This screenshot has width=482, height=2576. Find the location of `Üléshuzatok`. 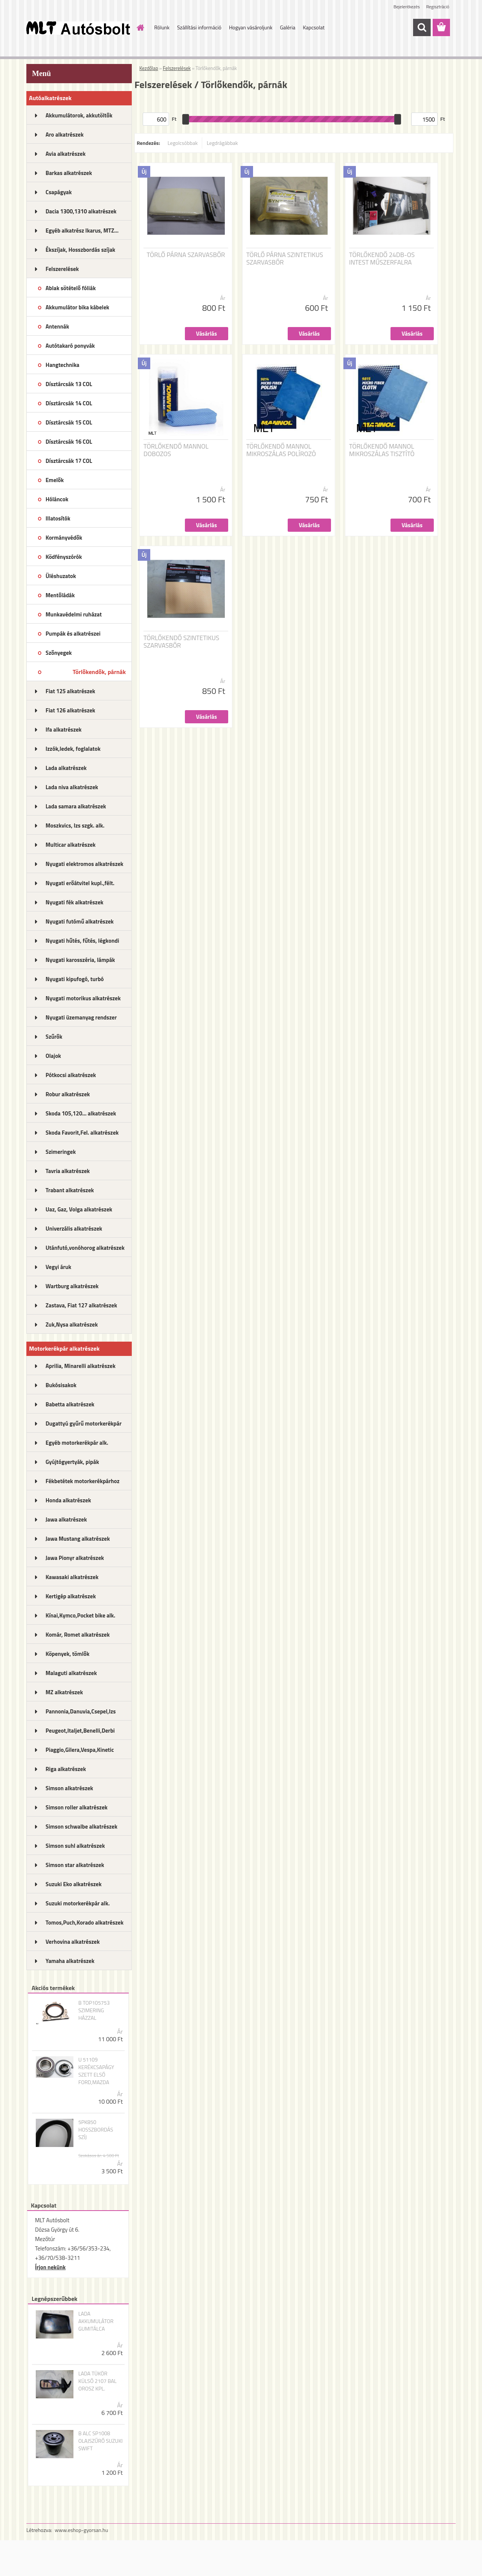

Üléshuzatok is located at coordinates (61, 576).